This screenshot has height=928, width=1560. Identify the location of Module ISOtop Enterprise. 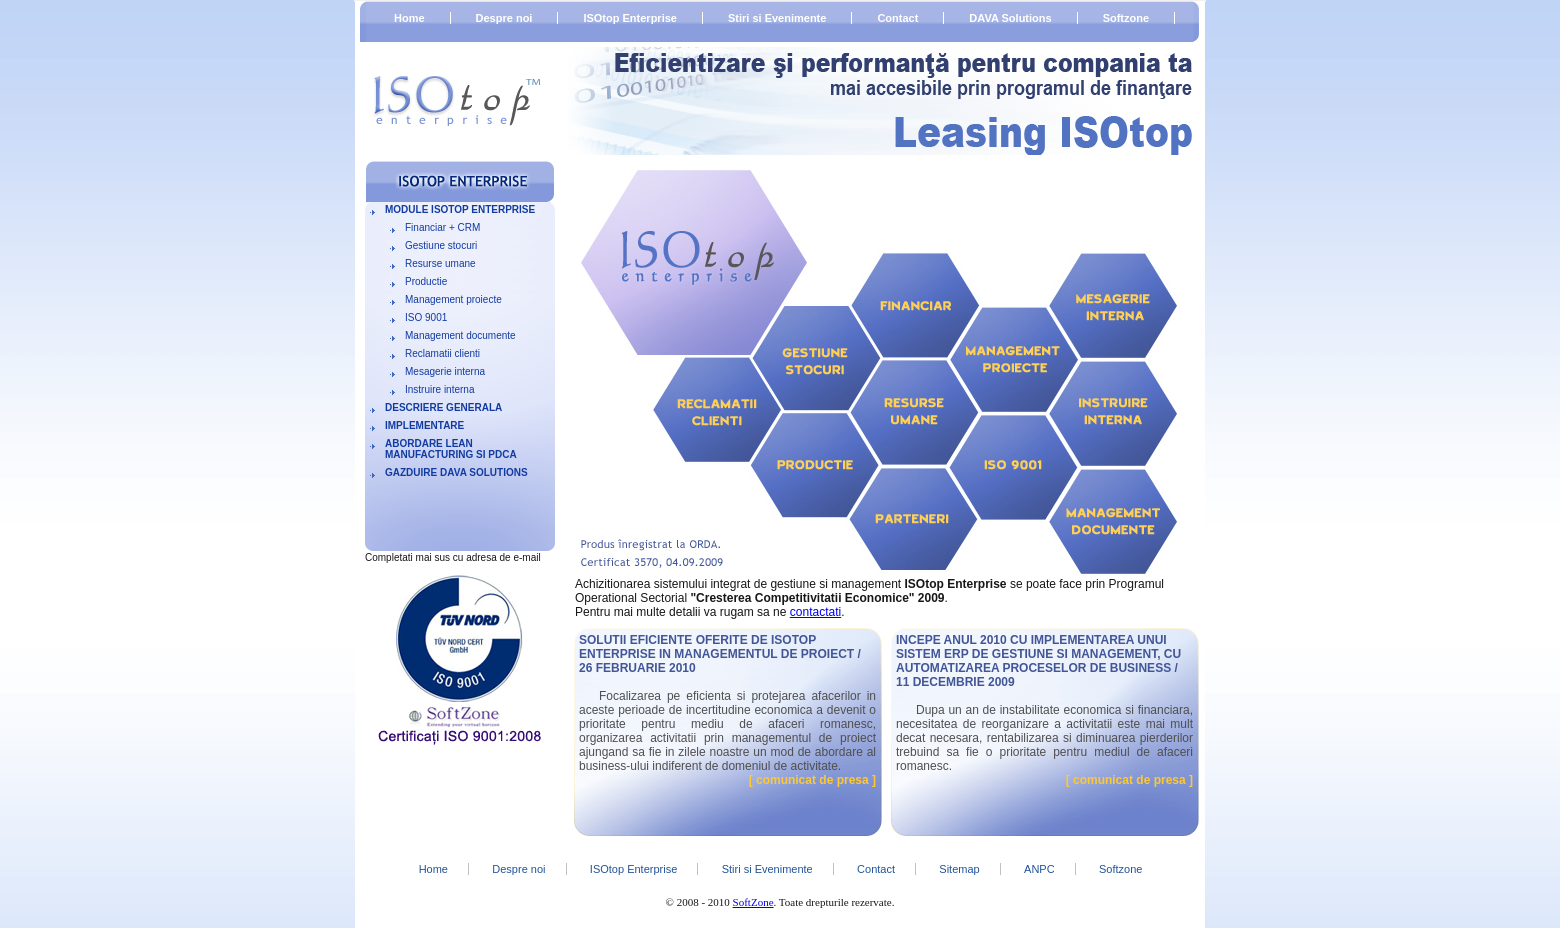
(460, 209).